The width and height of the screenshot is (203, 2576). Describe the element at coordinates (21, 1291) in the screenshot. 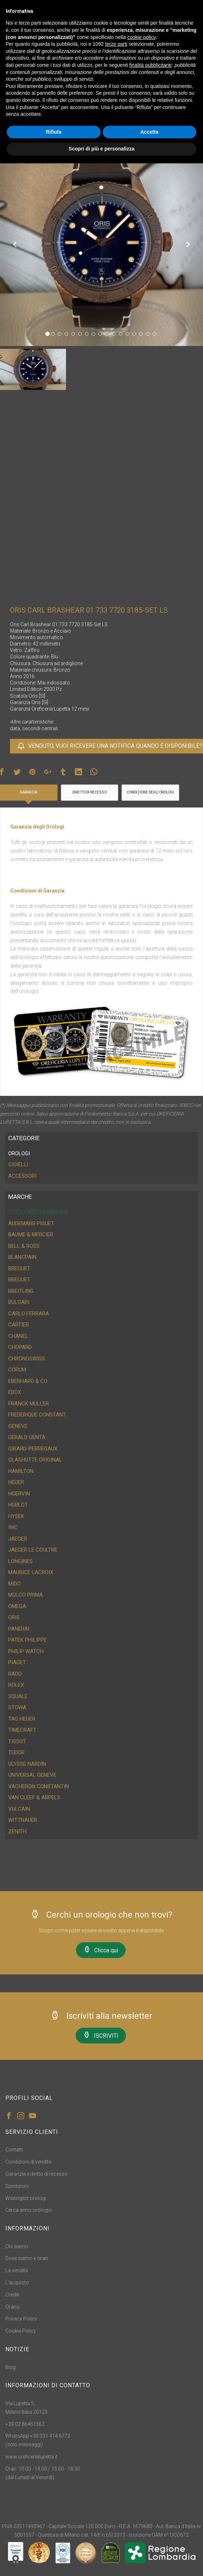

I see `Breitling` at that location.